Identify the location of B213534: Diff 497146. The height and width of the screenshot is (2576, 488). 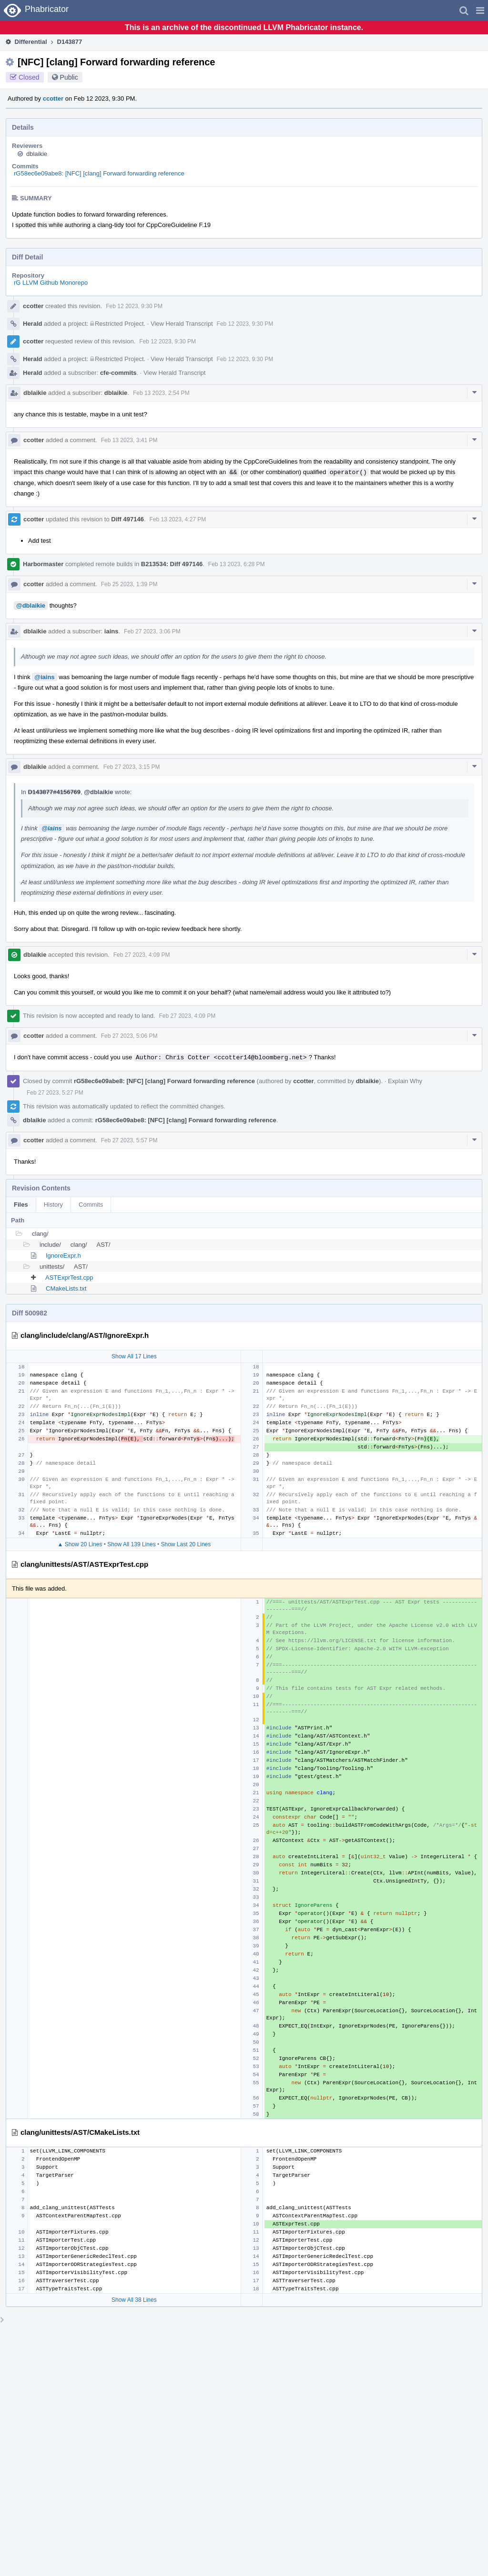
(172, 564).